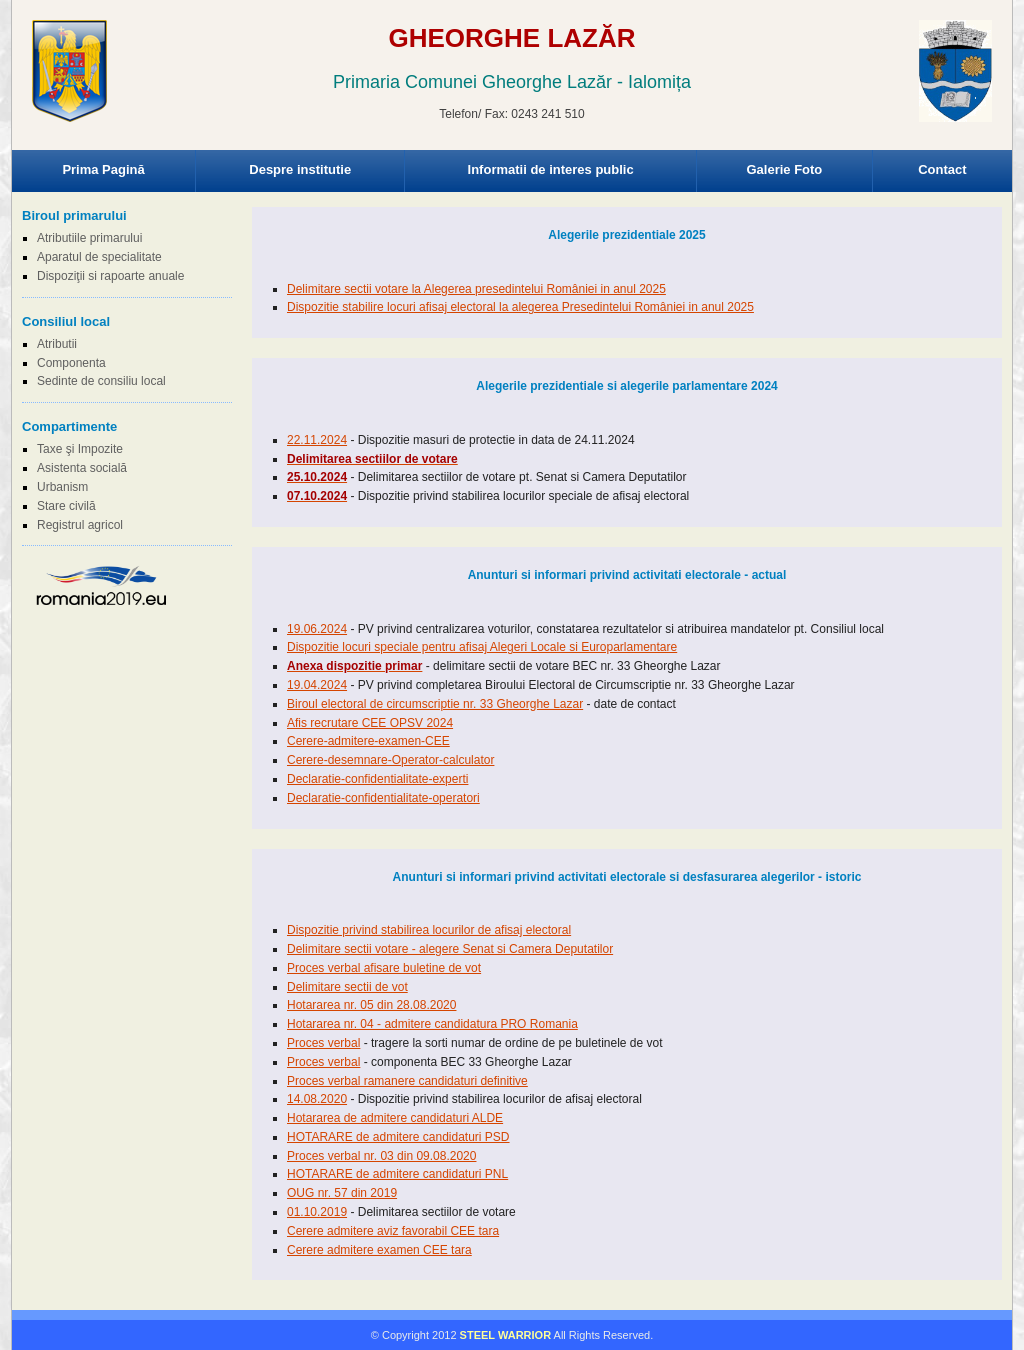  I want to click on 14.08.2020, so click(317, 1099).